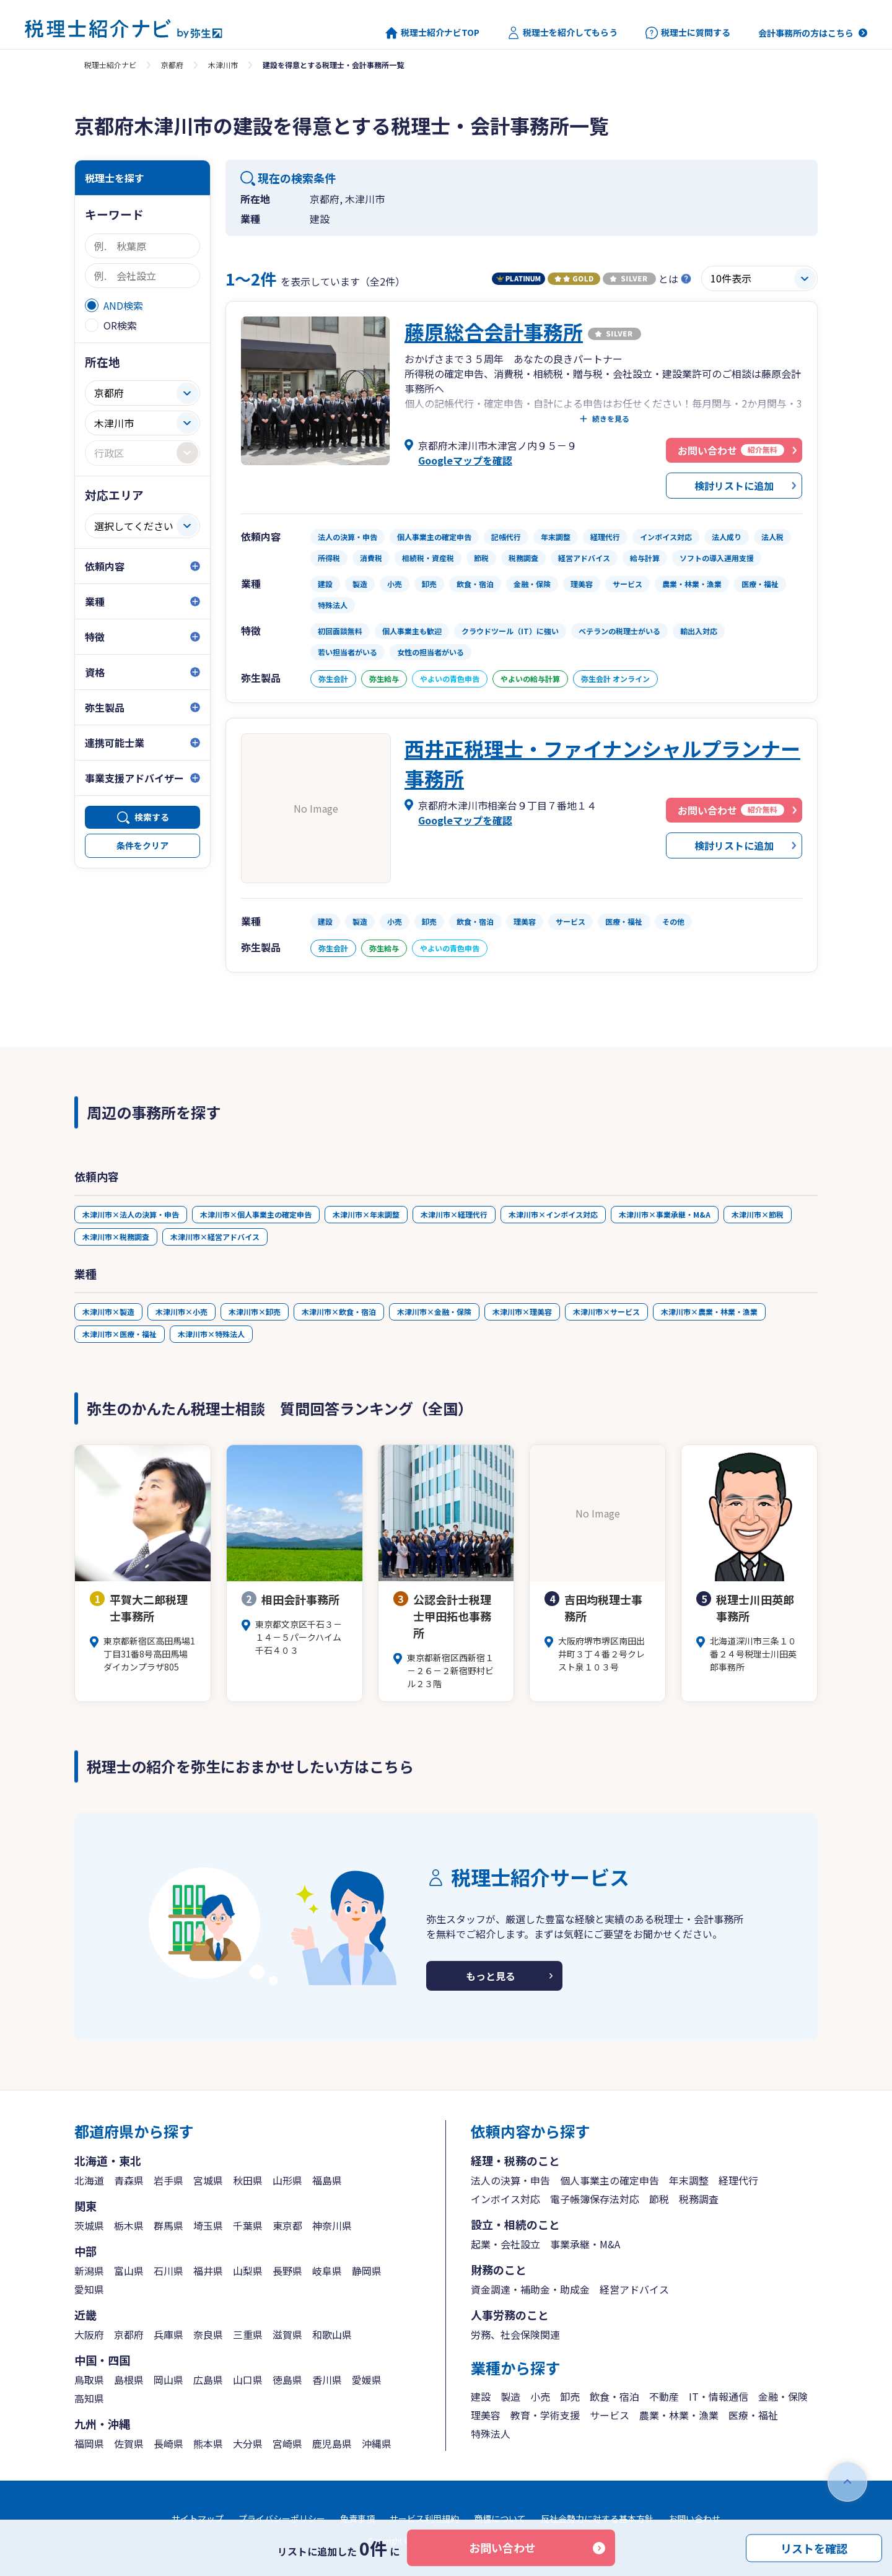  What do you see at coordinates (679, 2415) in the screenshot?
I see `農業・林業・漁業` at bounding box center [679, 2415].